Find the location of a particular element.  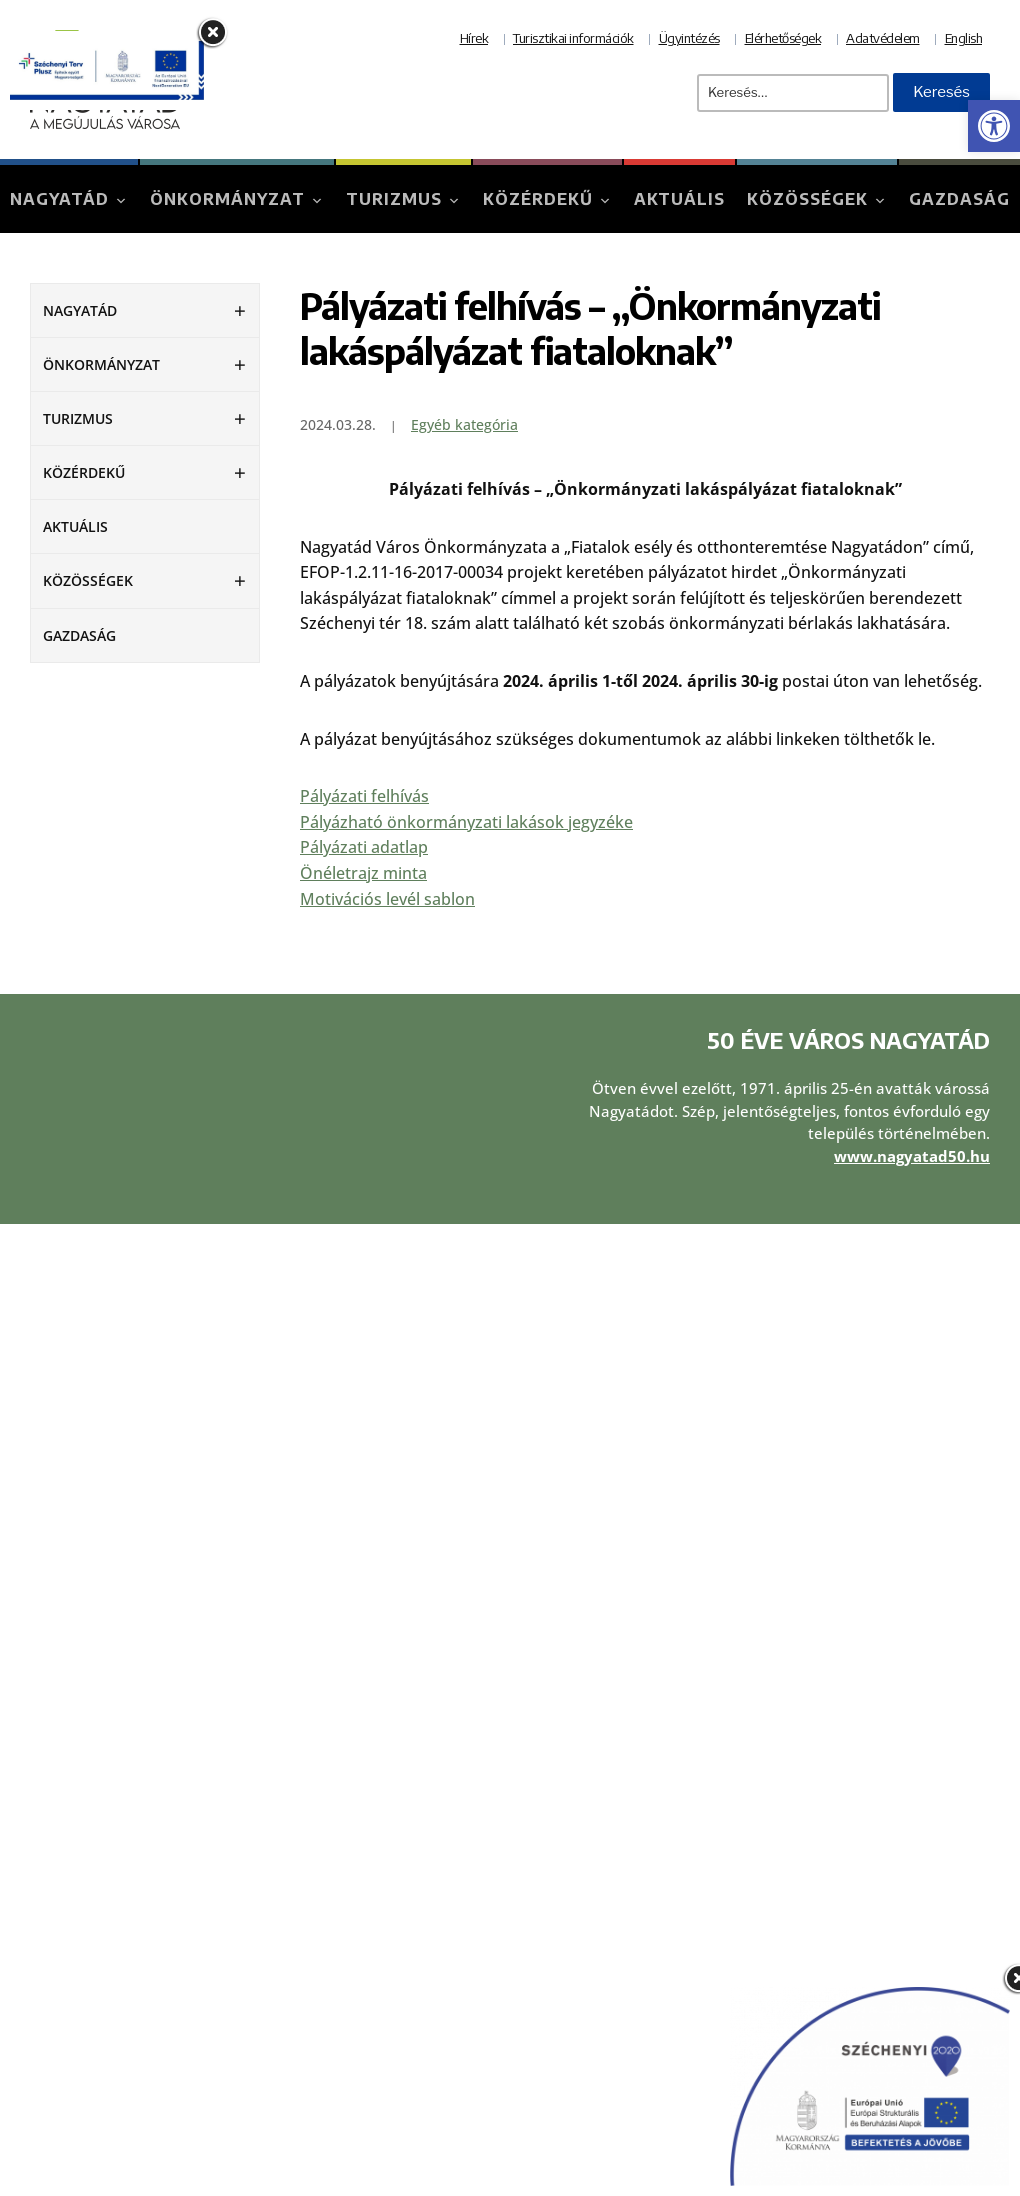

Motivációs levél sablon is located at coordinates (387, 899).